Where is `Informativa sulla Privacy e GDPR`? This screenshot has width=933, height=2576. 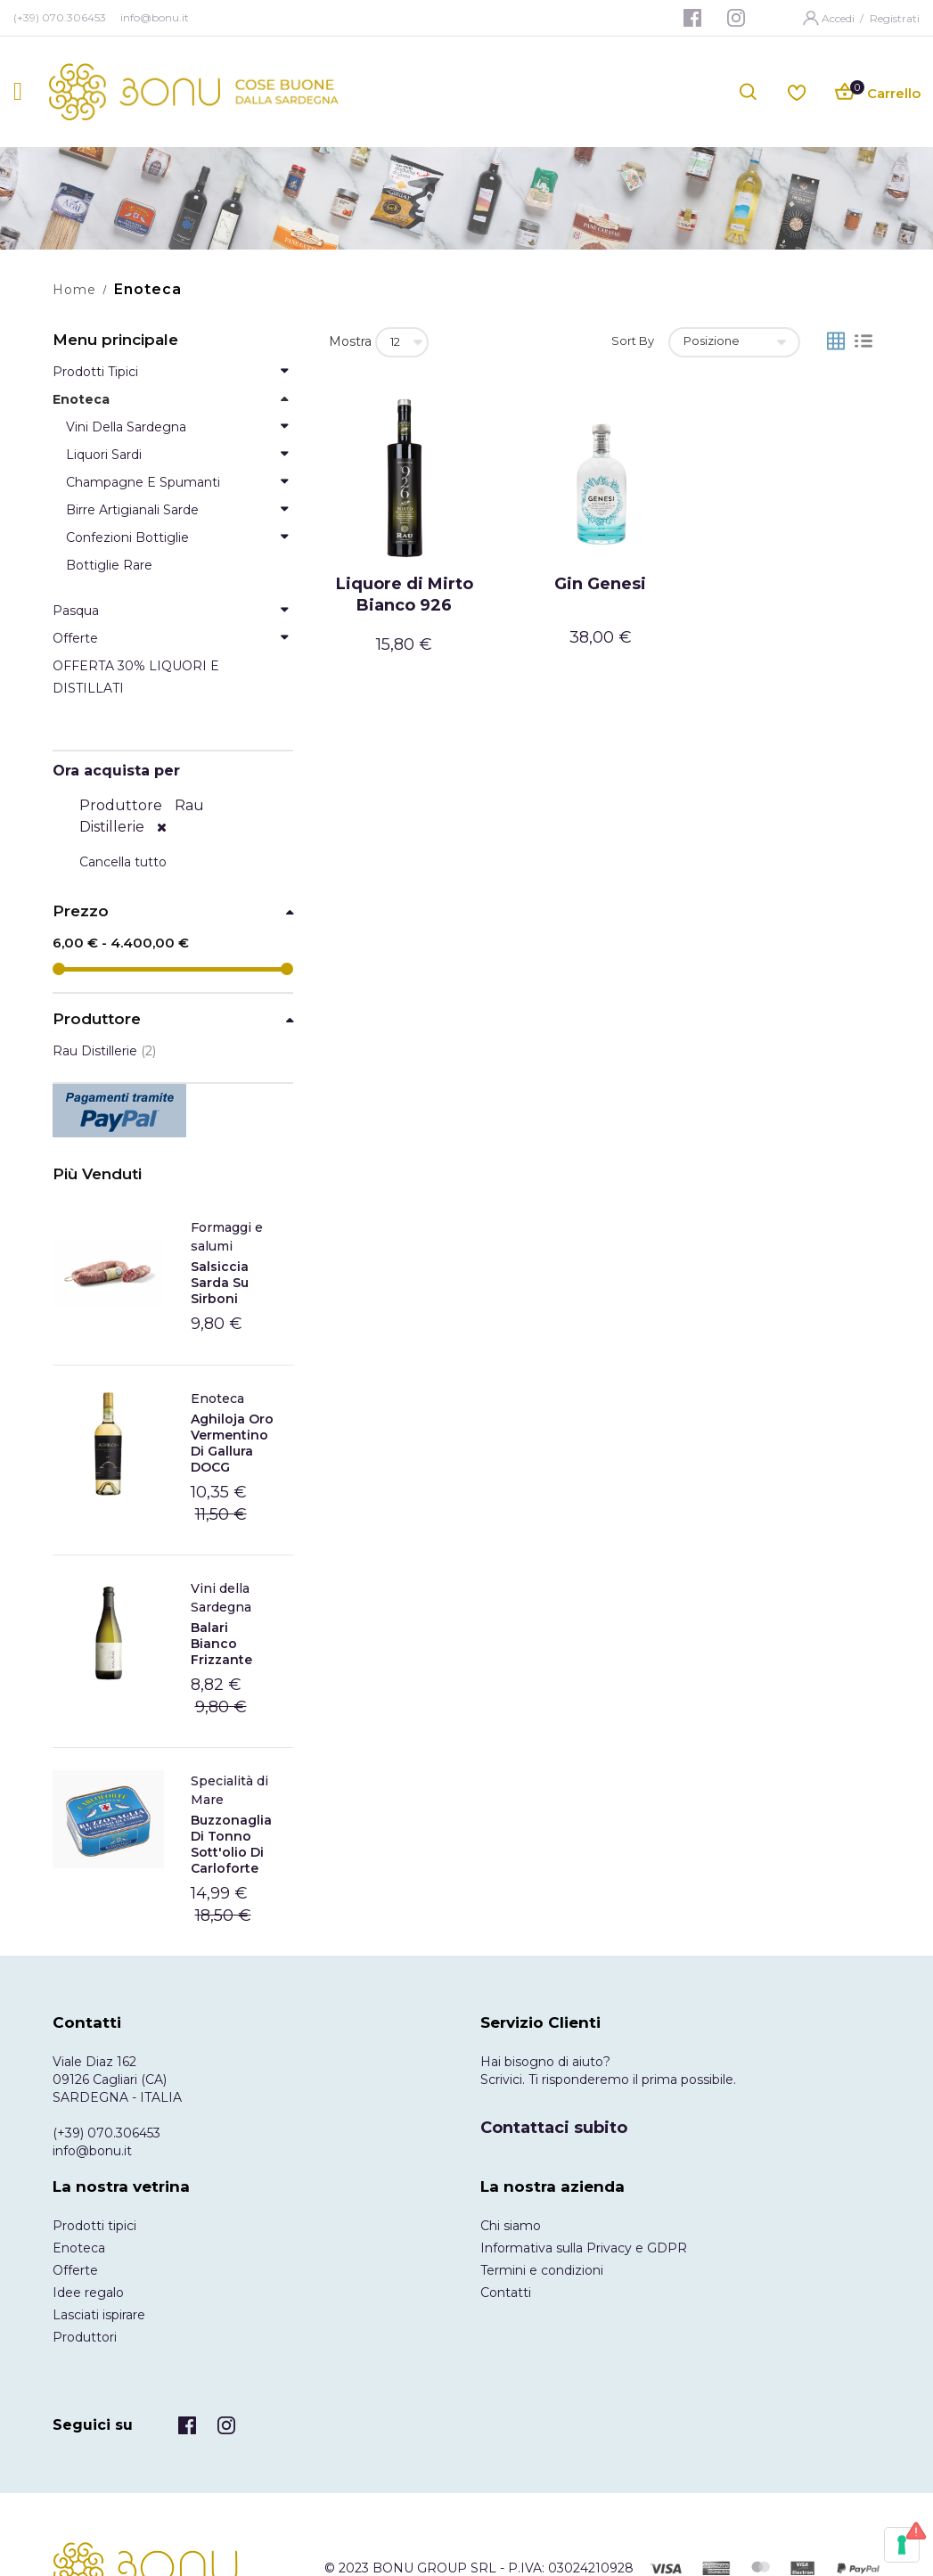 Informativa sulla Privacy e GDPR is located at coordinates (583, 2248).